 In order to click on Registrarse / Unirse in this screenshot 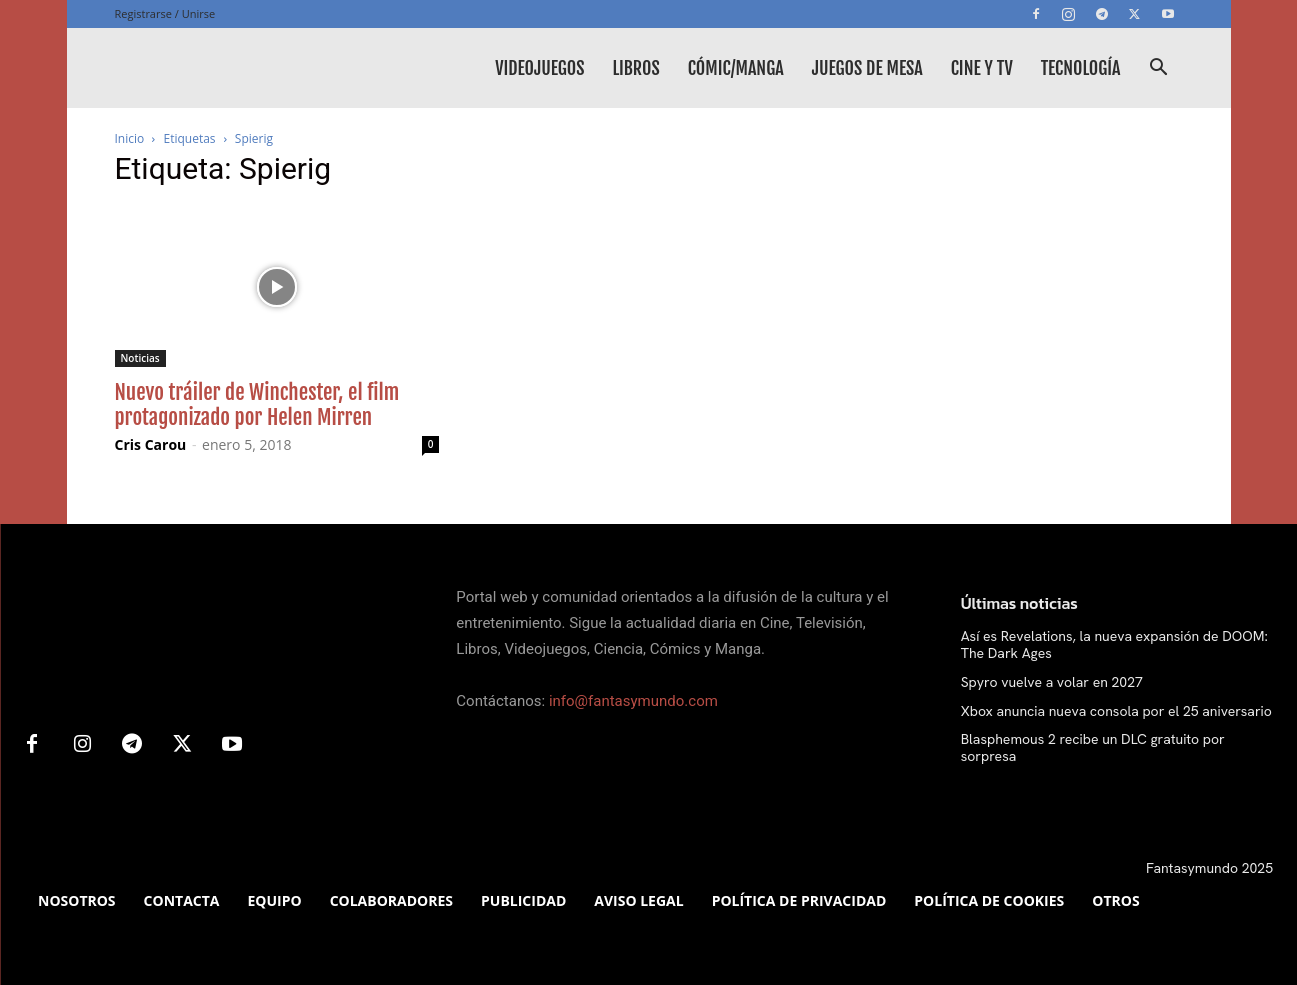, I will do `click(165, 13)`.